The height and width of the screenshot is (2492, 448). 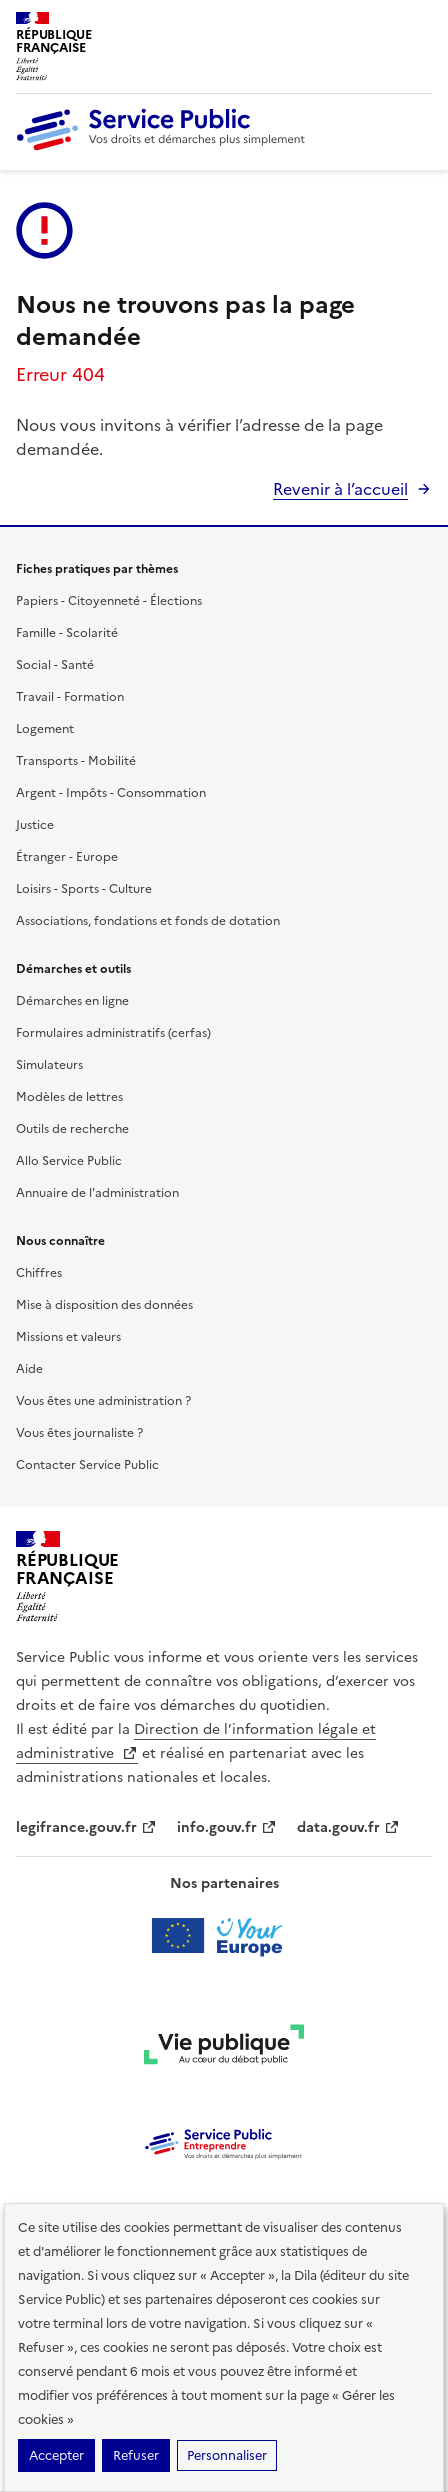 What do you see at coordinates (79, 1433) in the screenshot?
I see `Vous êtes journaliste ?` at bounding box center [79, 1433].